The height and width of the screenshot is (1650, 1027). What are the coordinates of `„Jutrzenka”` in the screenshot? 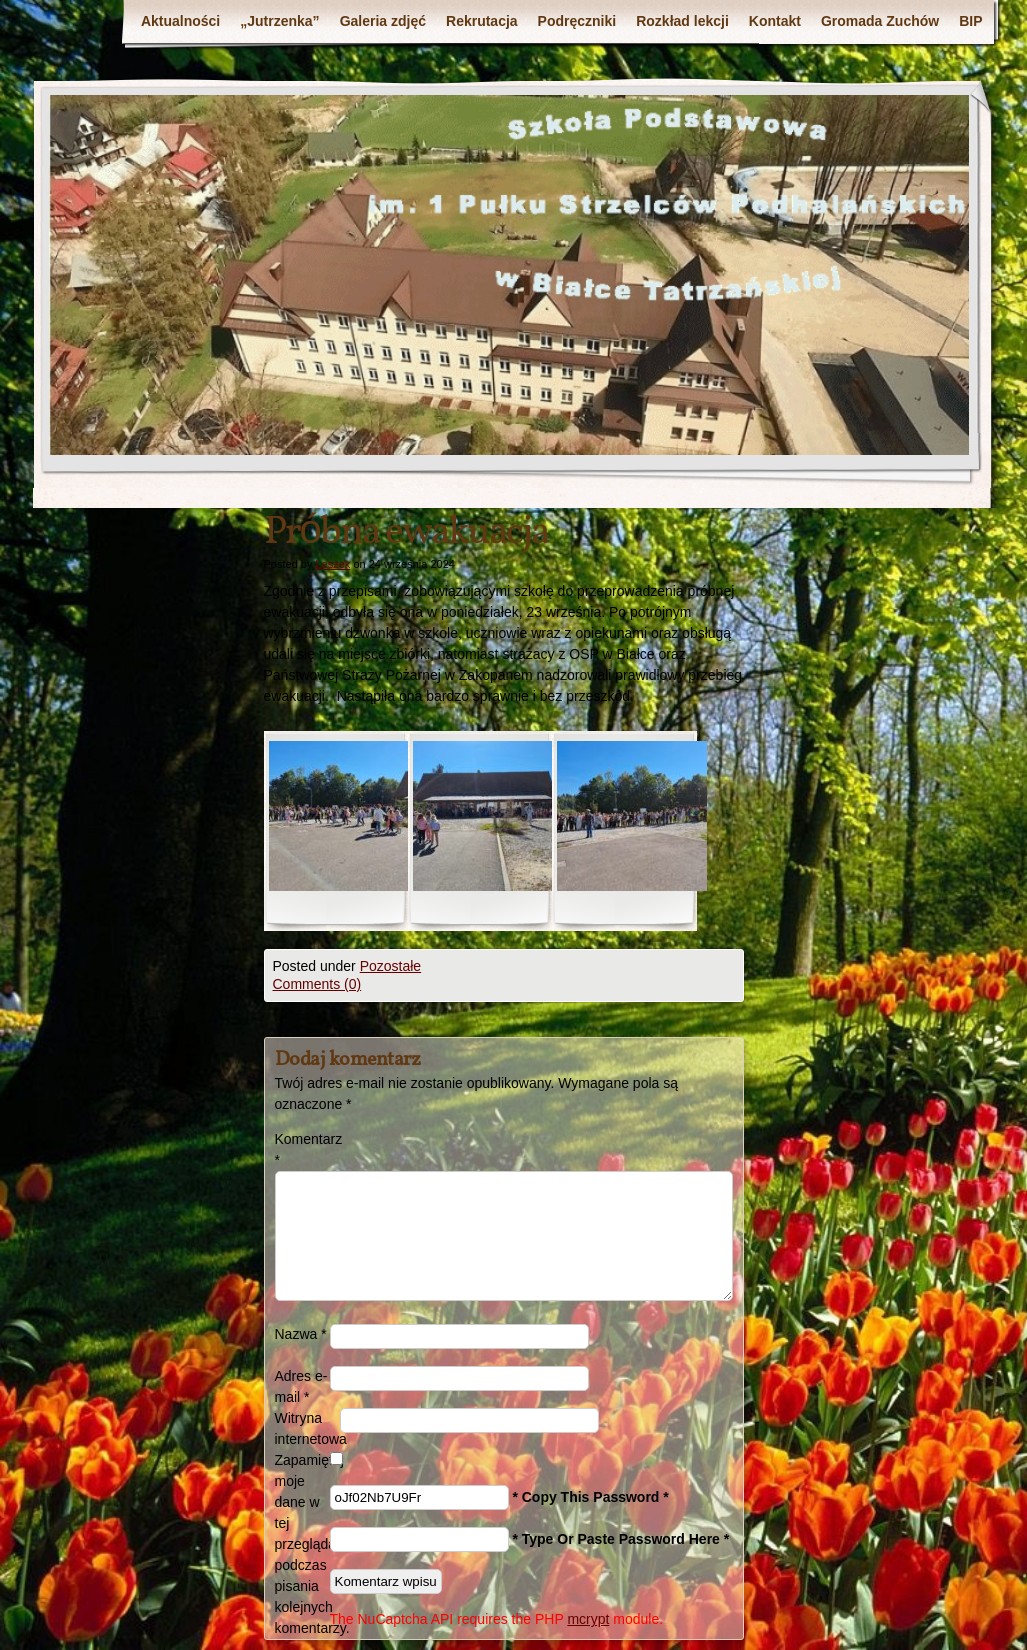 It's located at (279, 21).